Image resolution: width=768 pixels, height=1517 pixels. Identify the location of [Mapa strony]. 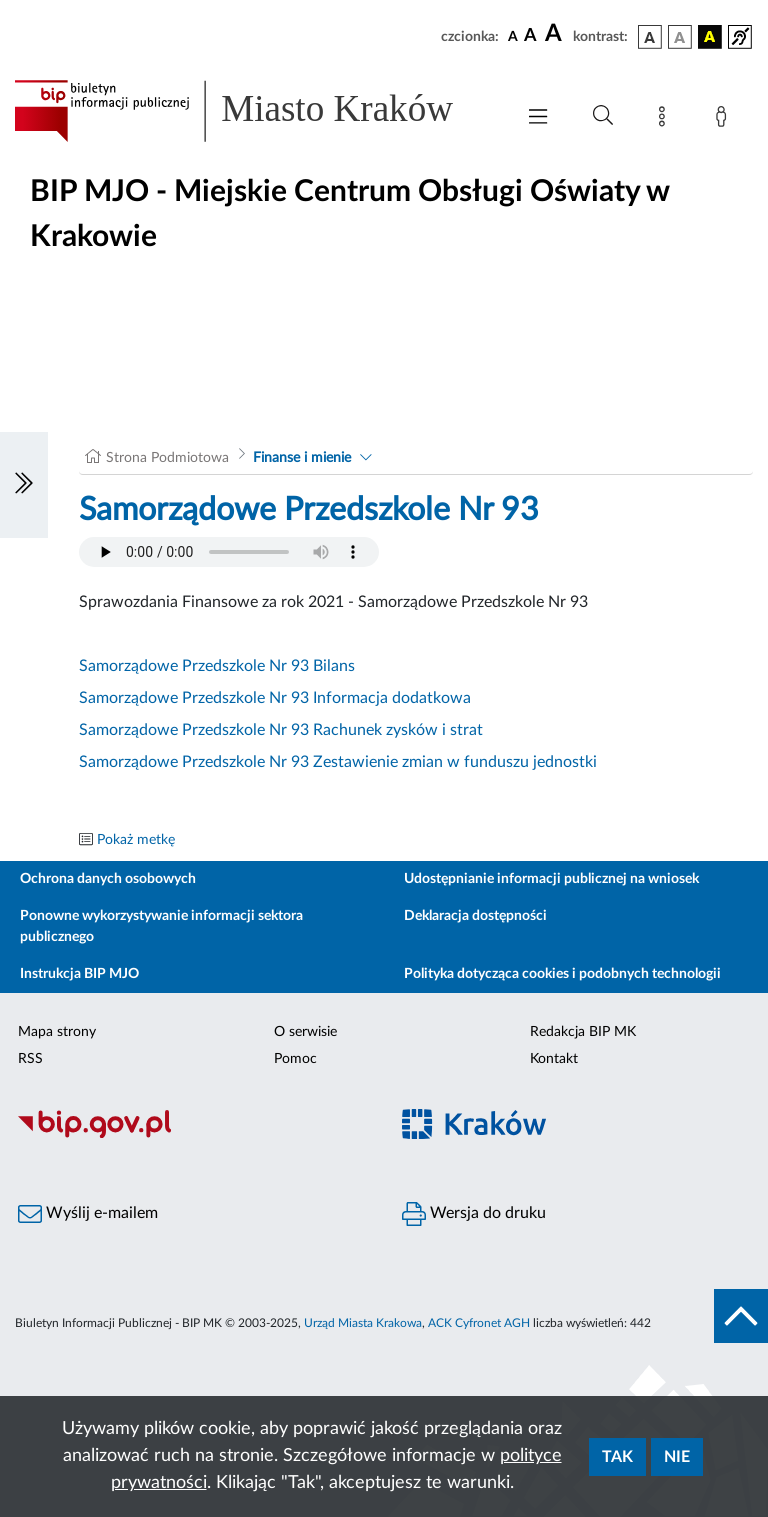
(666, 120).